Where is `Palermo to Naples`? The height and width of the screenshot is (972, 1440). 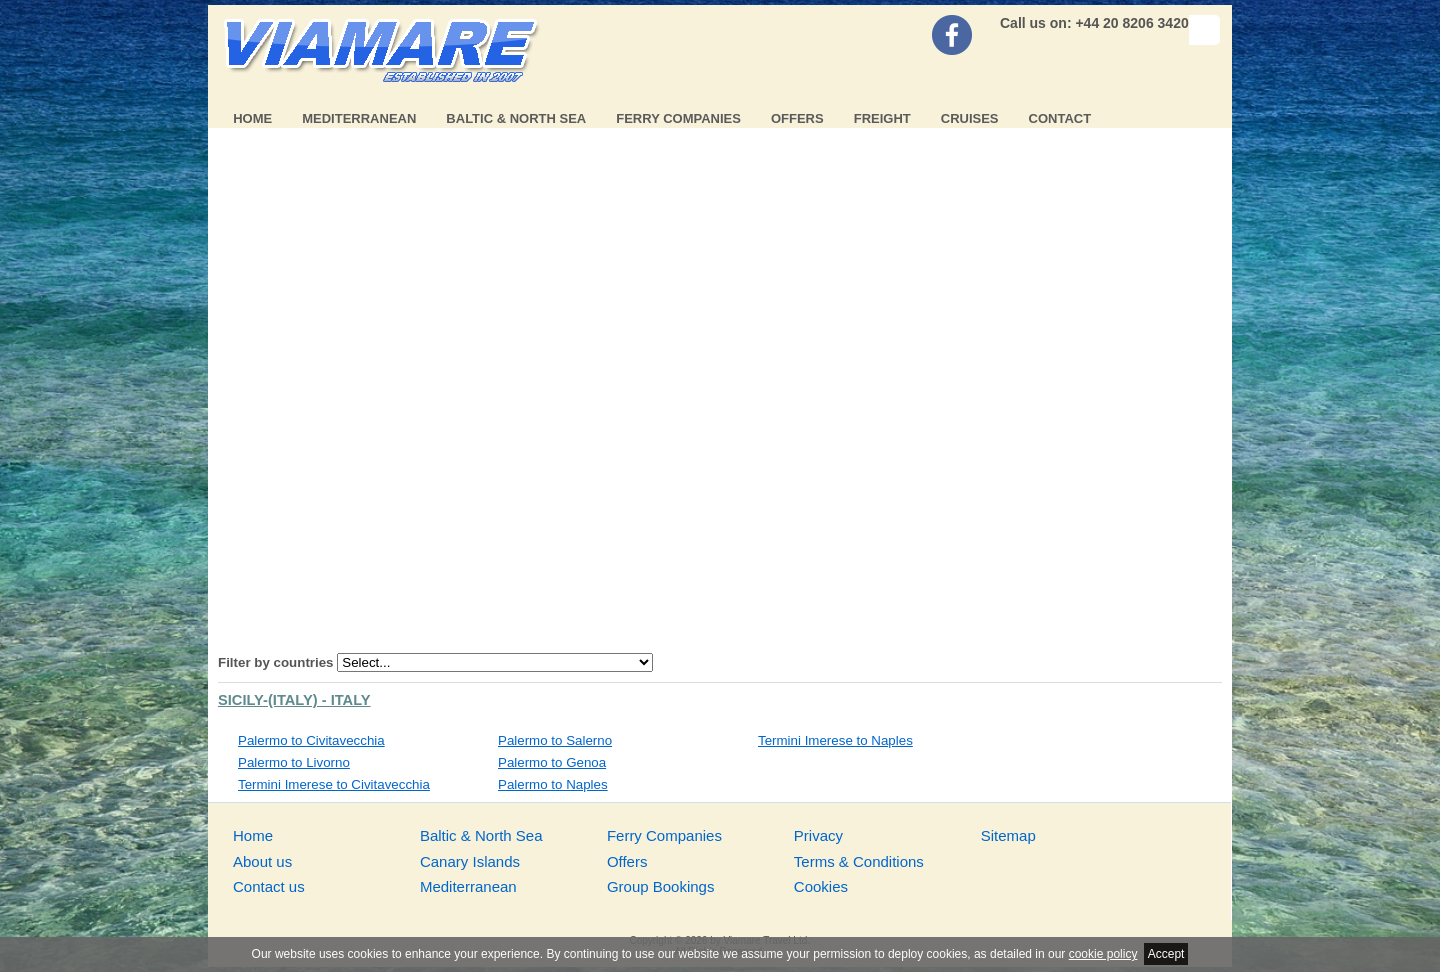
Palermo to Naples is located at coordinates (553, 784).